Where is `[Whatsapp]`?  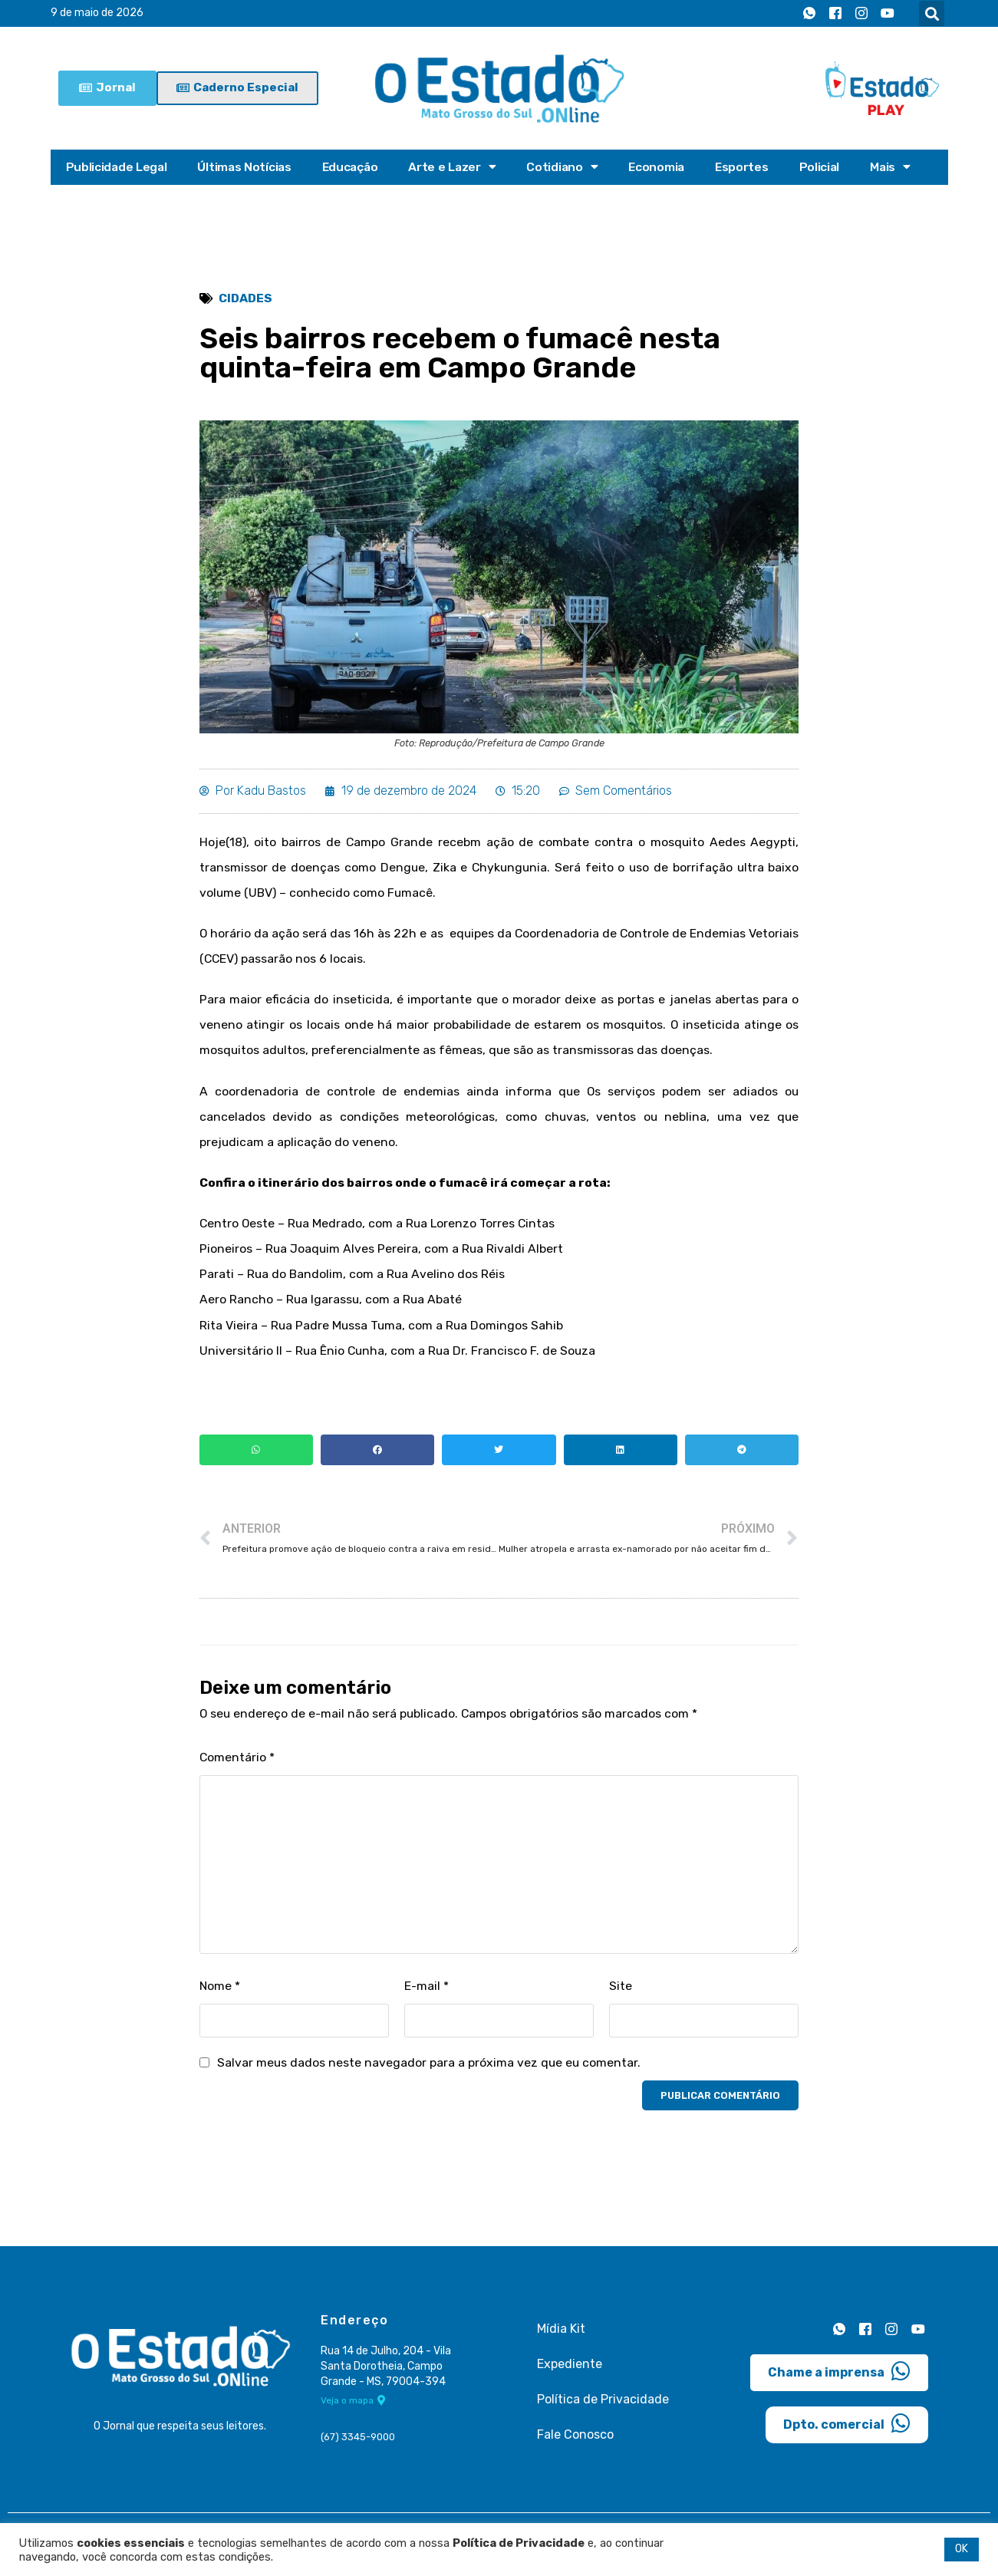 [Whatsapp] is located at coordinates (809, 13).